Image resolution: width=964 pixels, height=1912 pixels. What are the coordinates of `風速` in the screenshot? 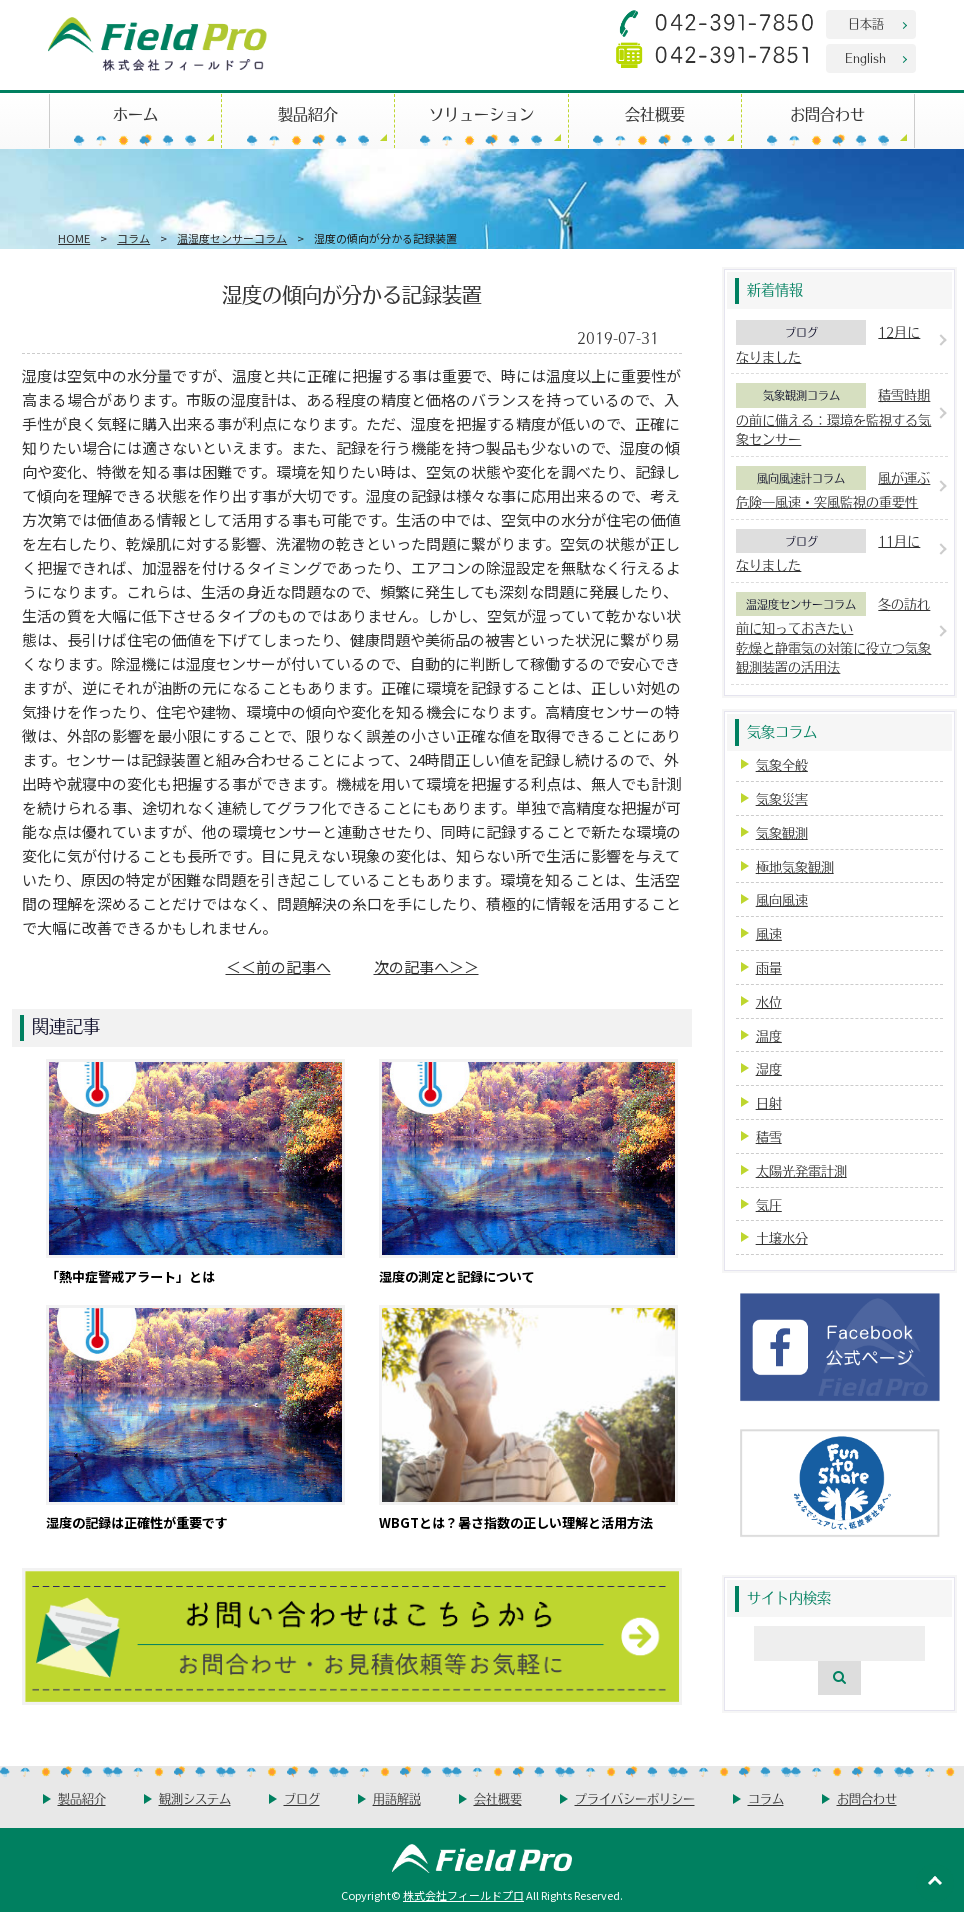 It's located at (769, 933).